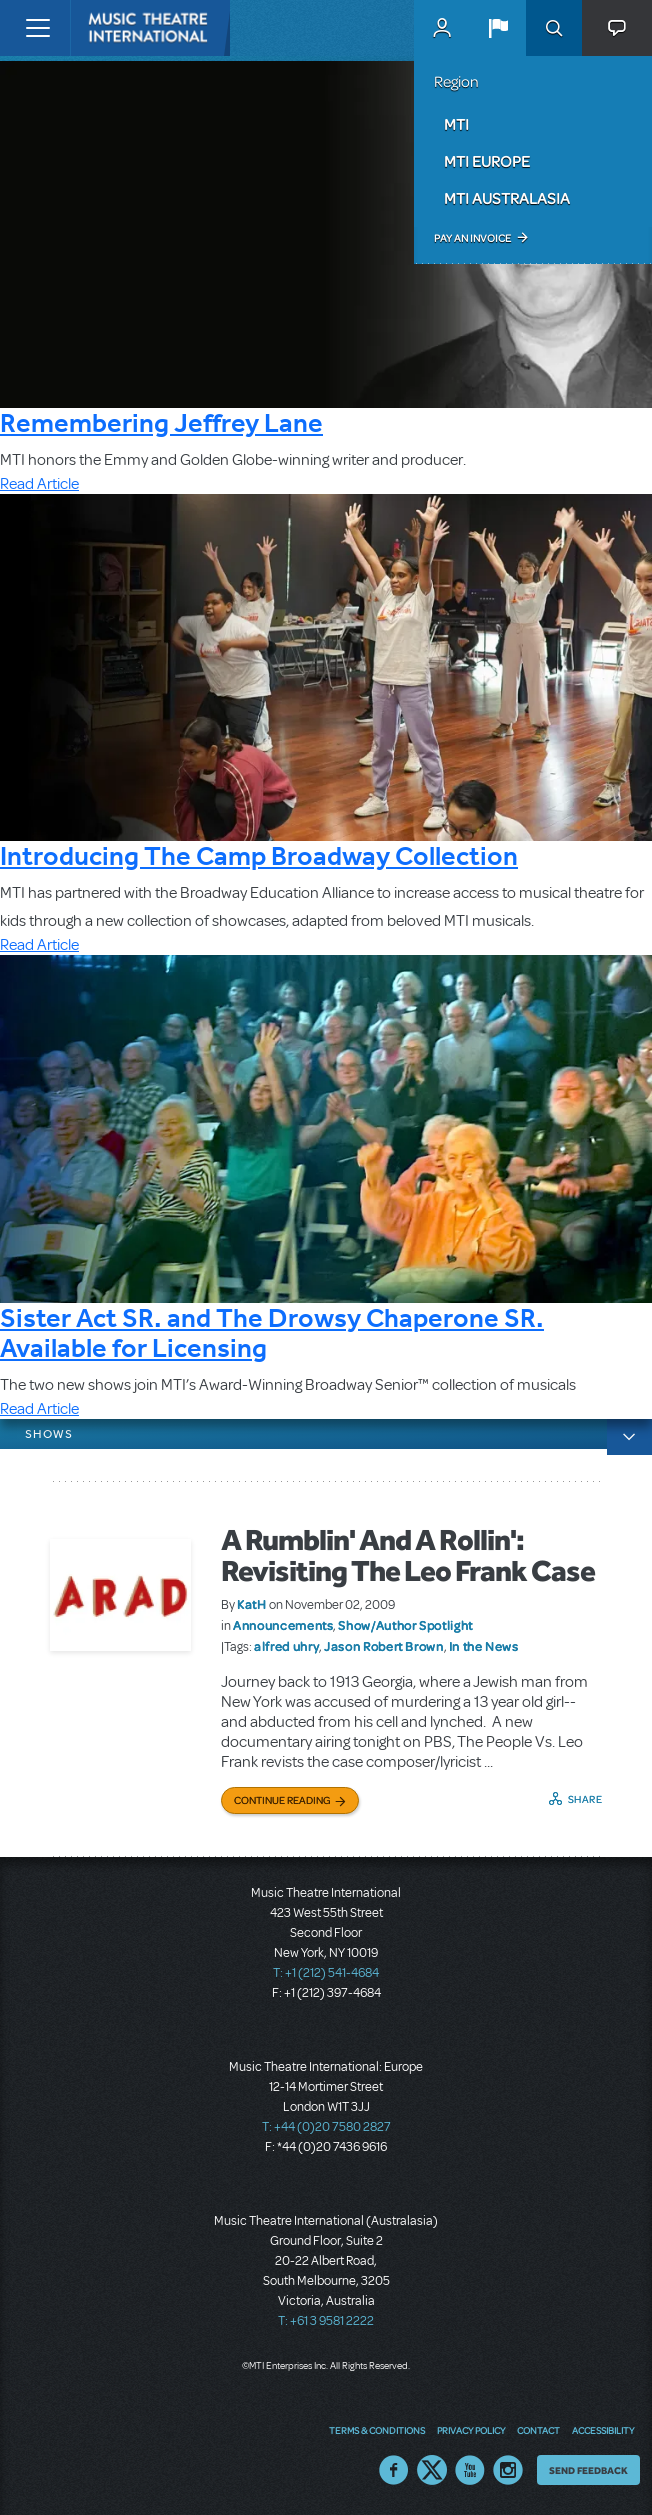  I want to click on MTI, so click(456, 124).